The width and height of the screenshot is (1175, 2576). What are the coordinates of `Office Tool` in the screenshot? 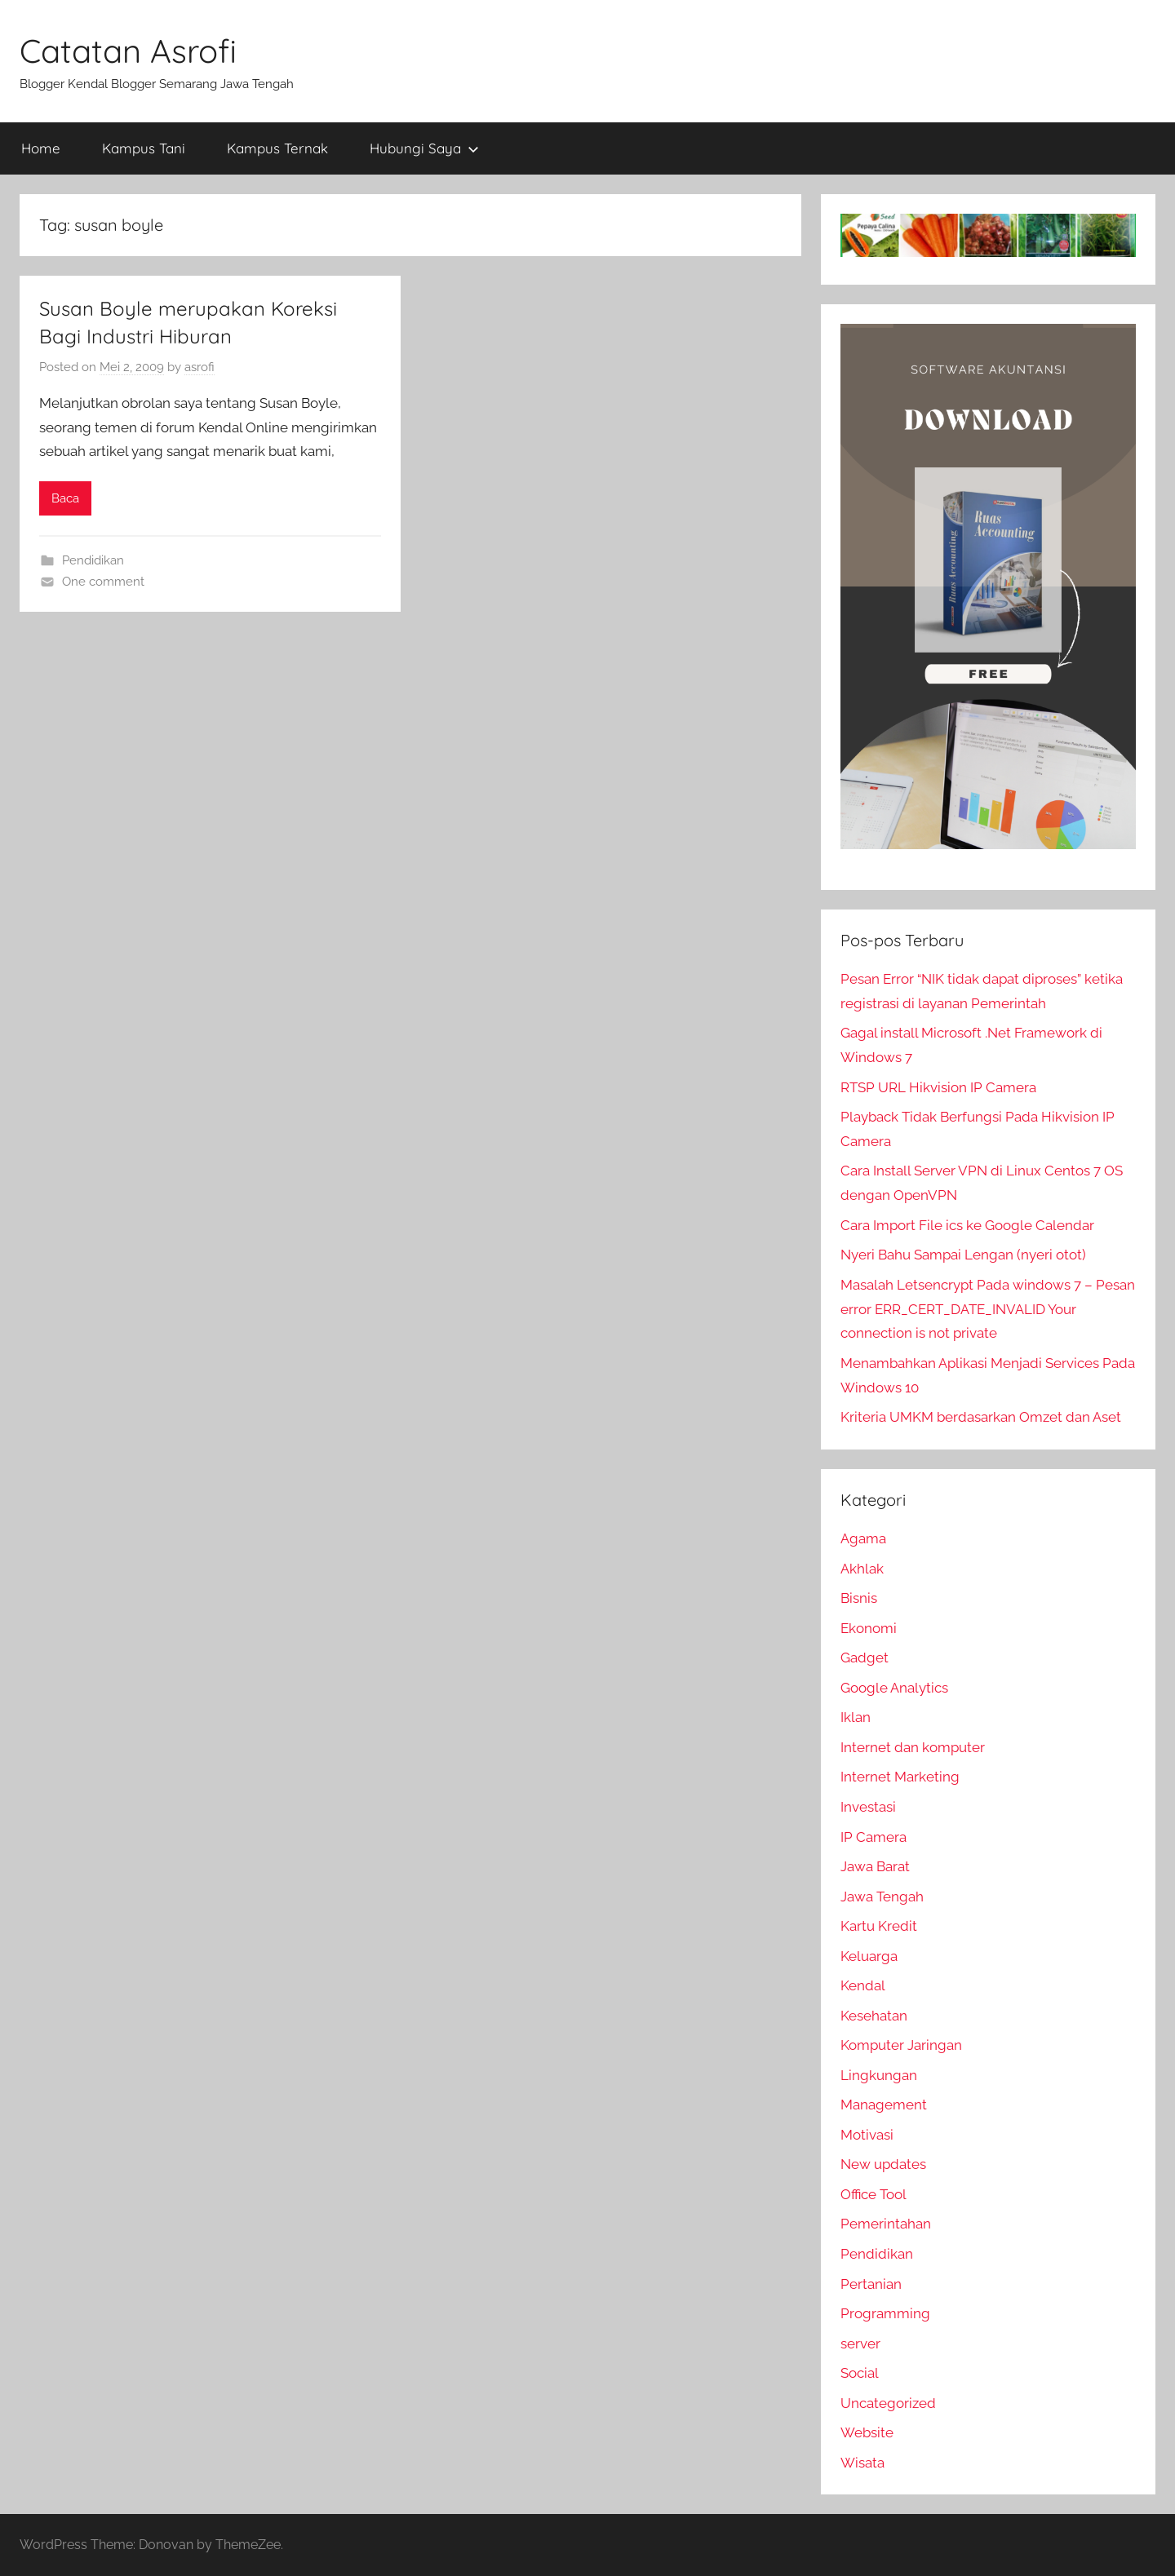 It's located at (873, 2194).